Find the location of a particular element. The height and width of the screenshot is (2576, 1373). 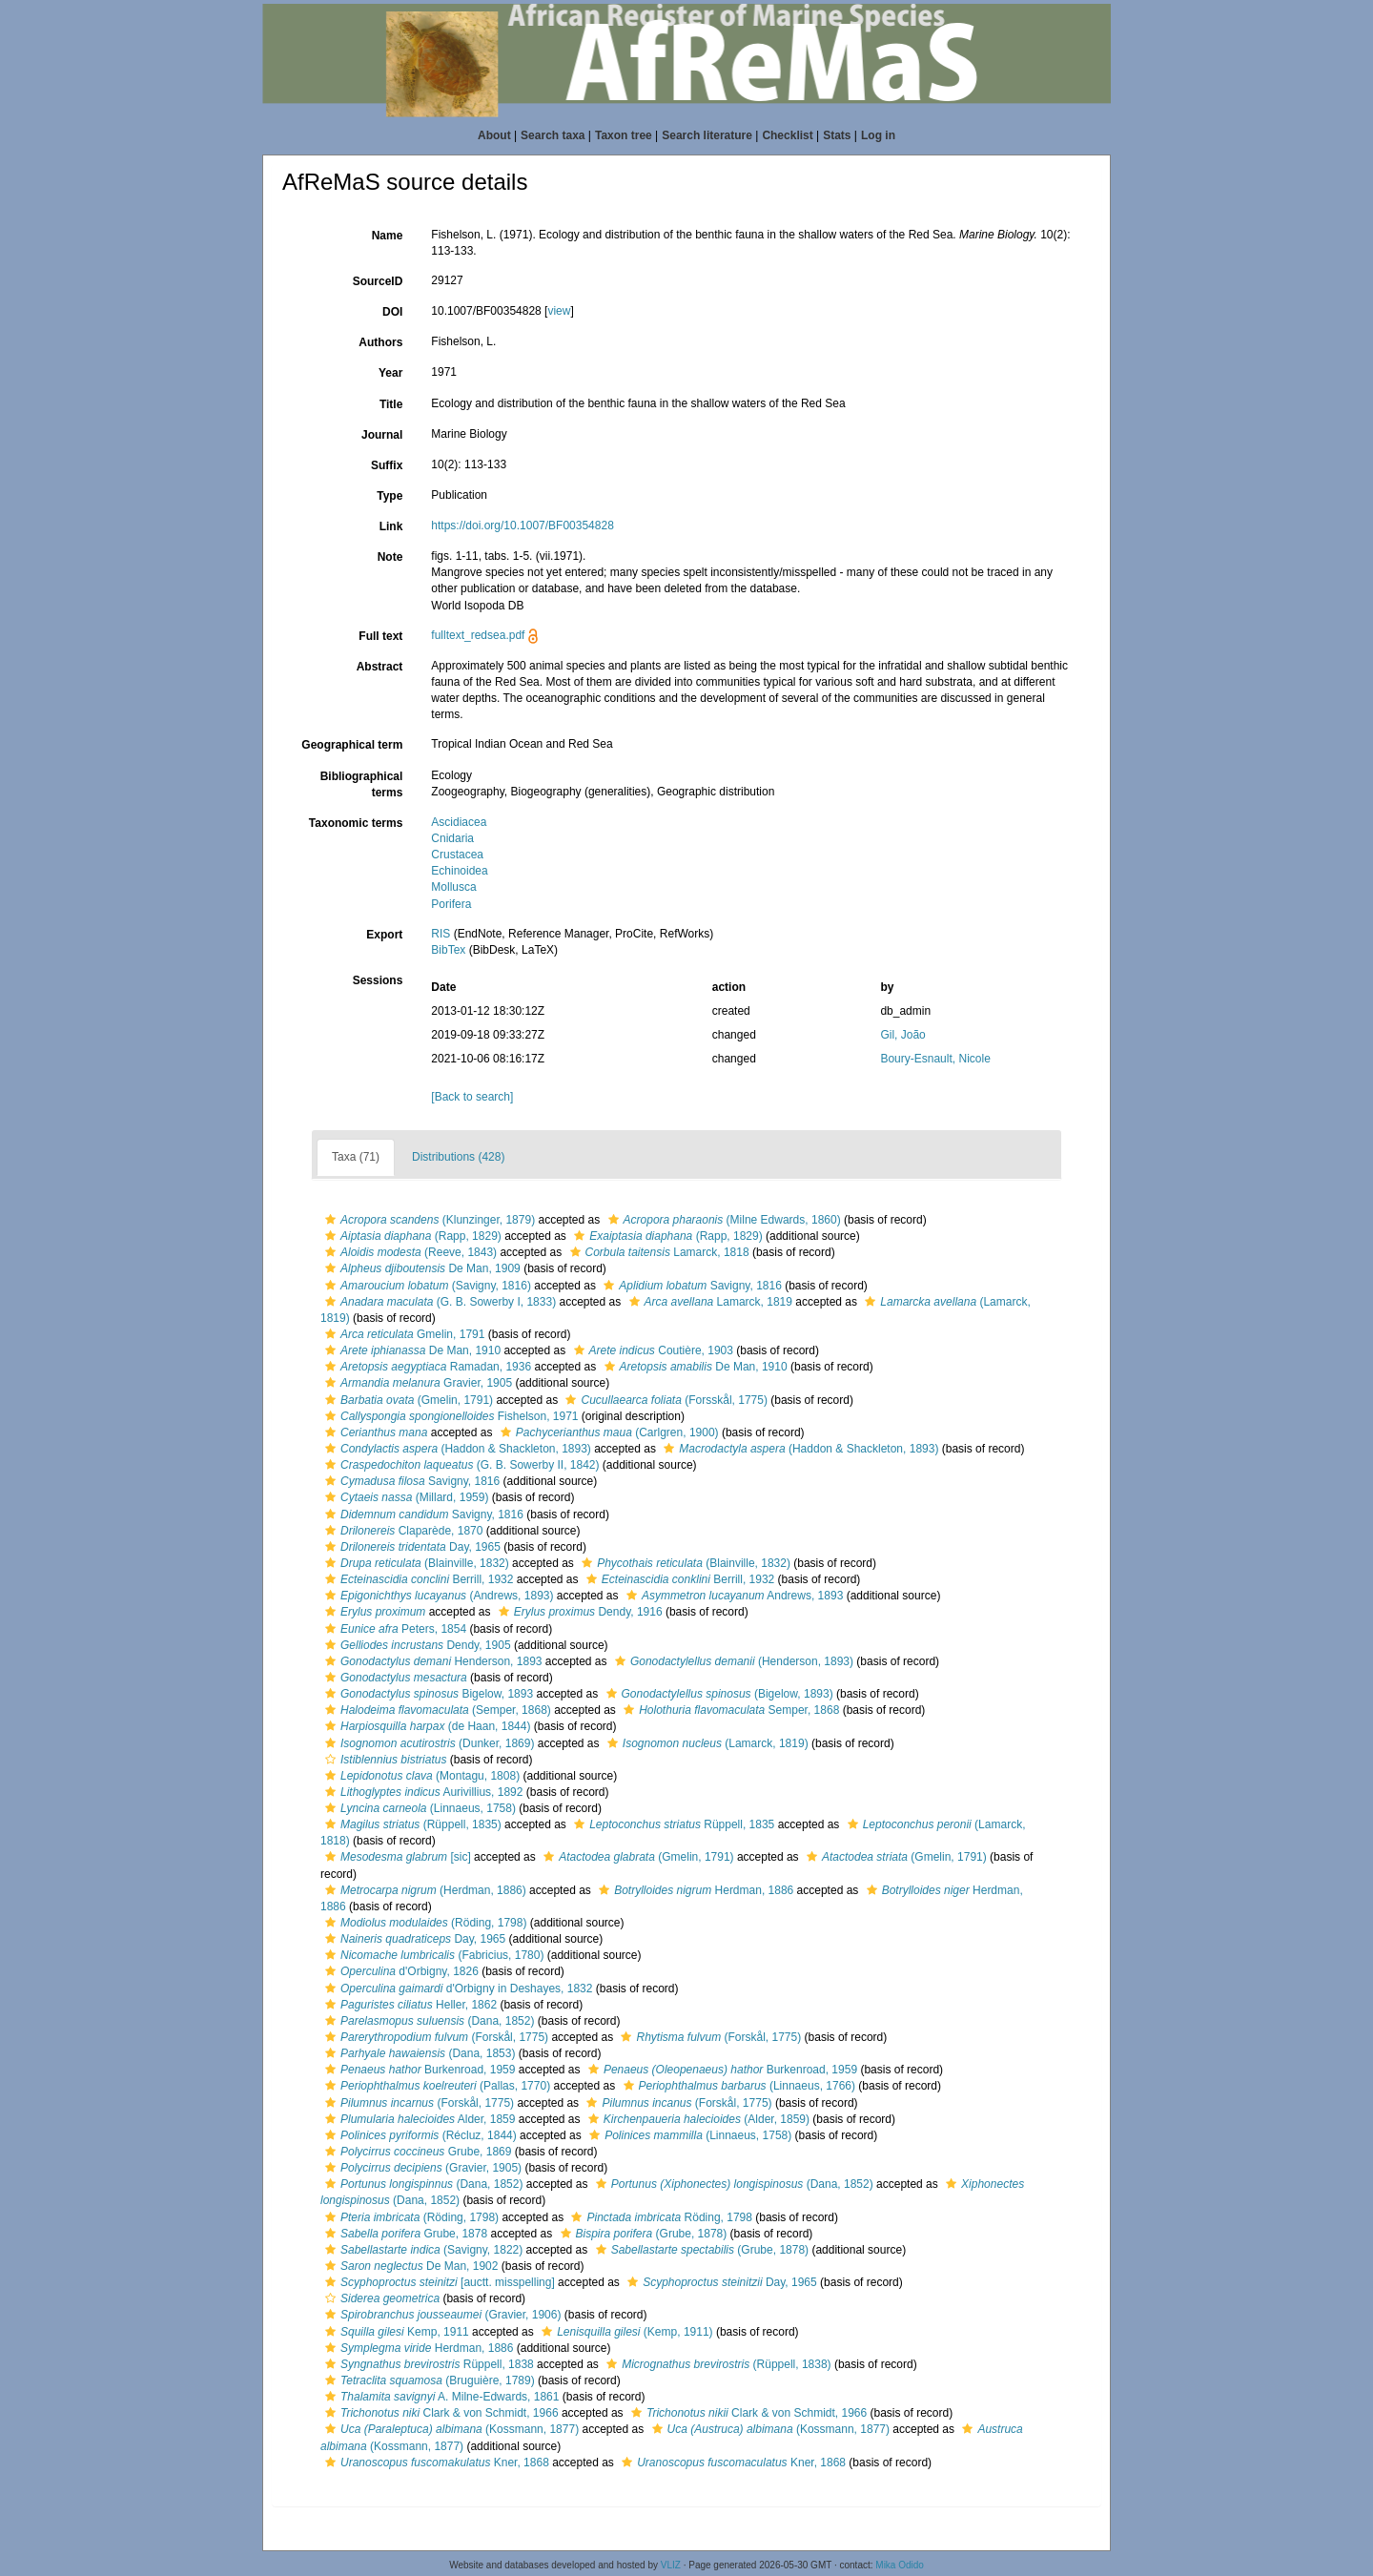

Stats is located at coordinates (836, 135).